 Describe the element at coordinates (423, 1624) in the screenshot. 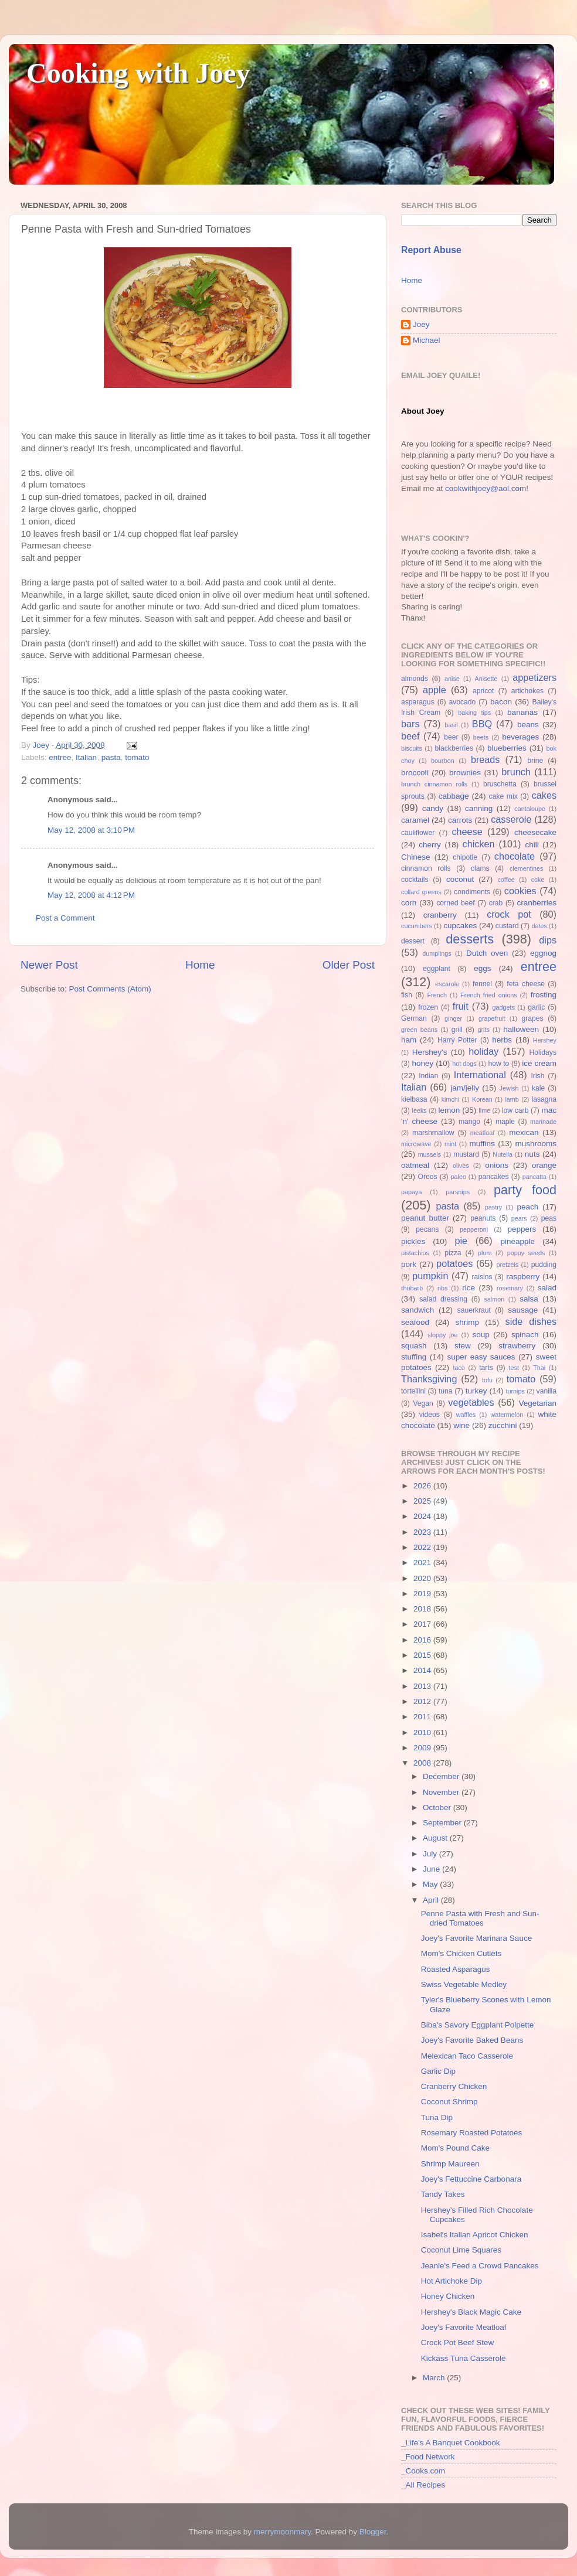

I see `2017` at that location.